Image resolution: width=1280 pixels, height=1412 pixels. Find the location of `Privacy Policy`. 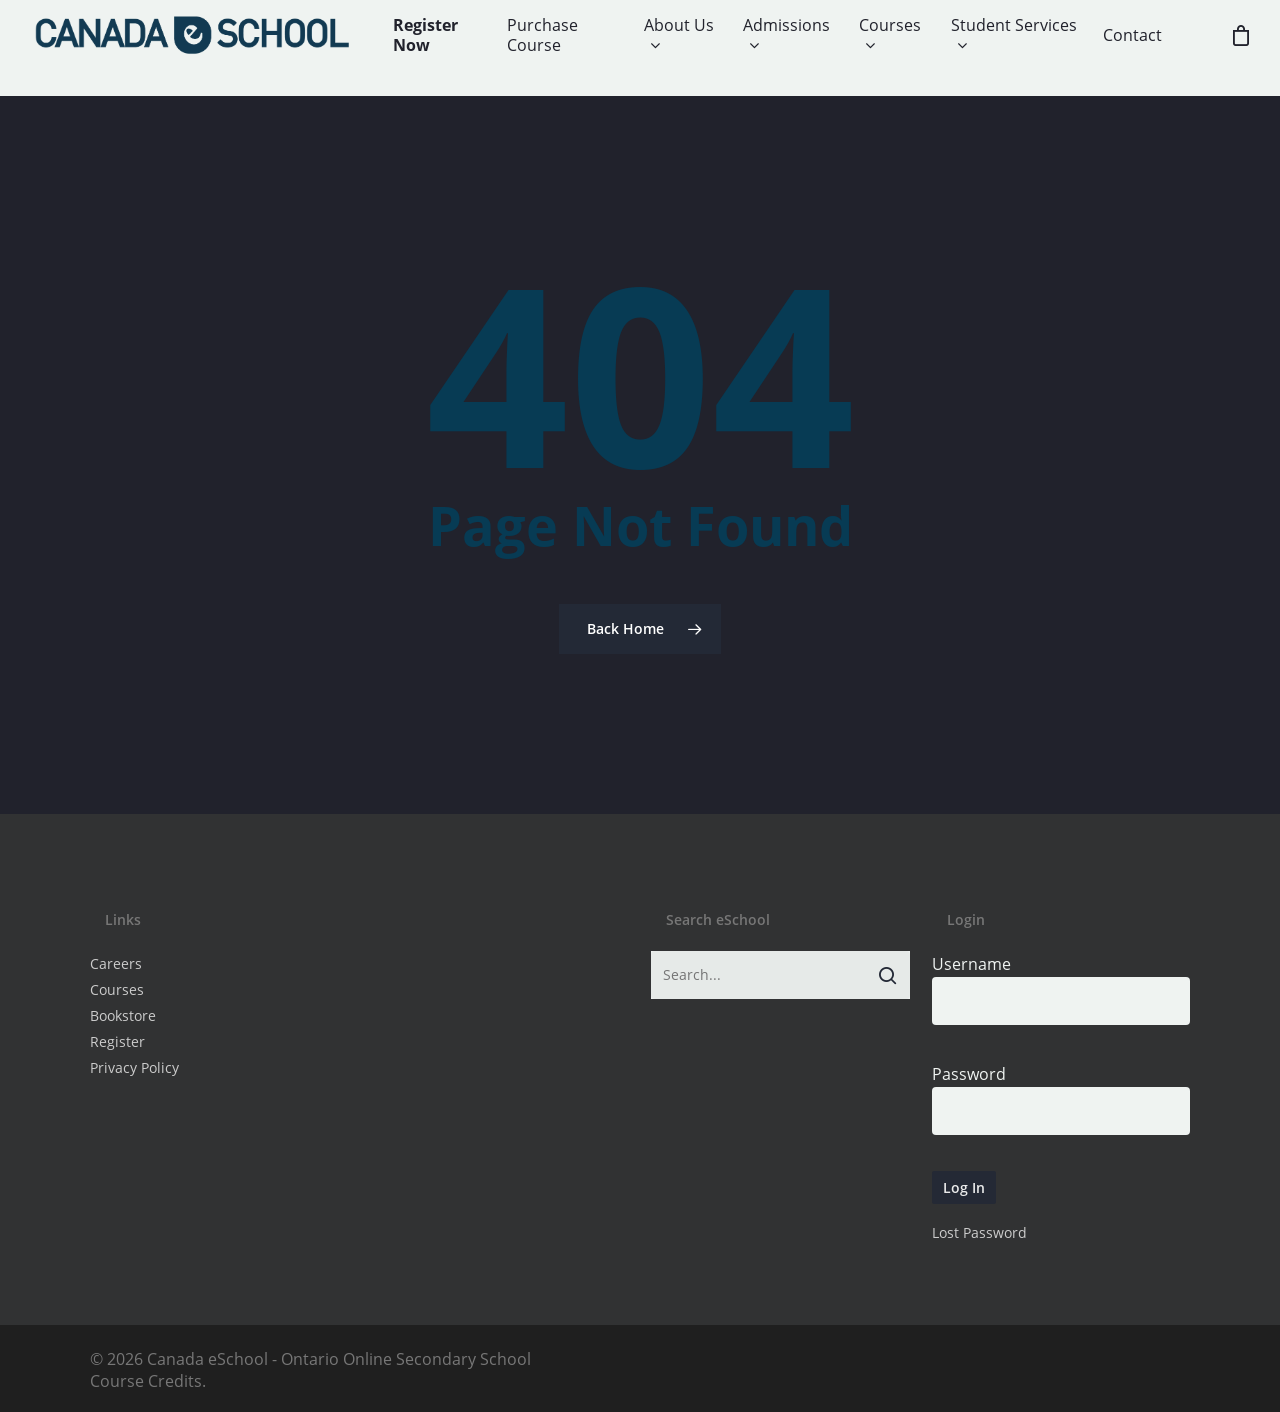

Privacy Policy is located at coordinates (134, 1067).